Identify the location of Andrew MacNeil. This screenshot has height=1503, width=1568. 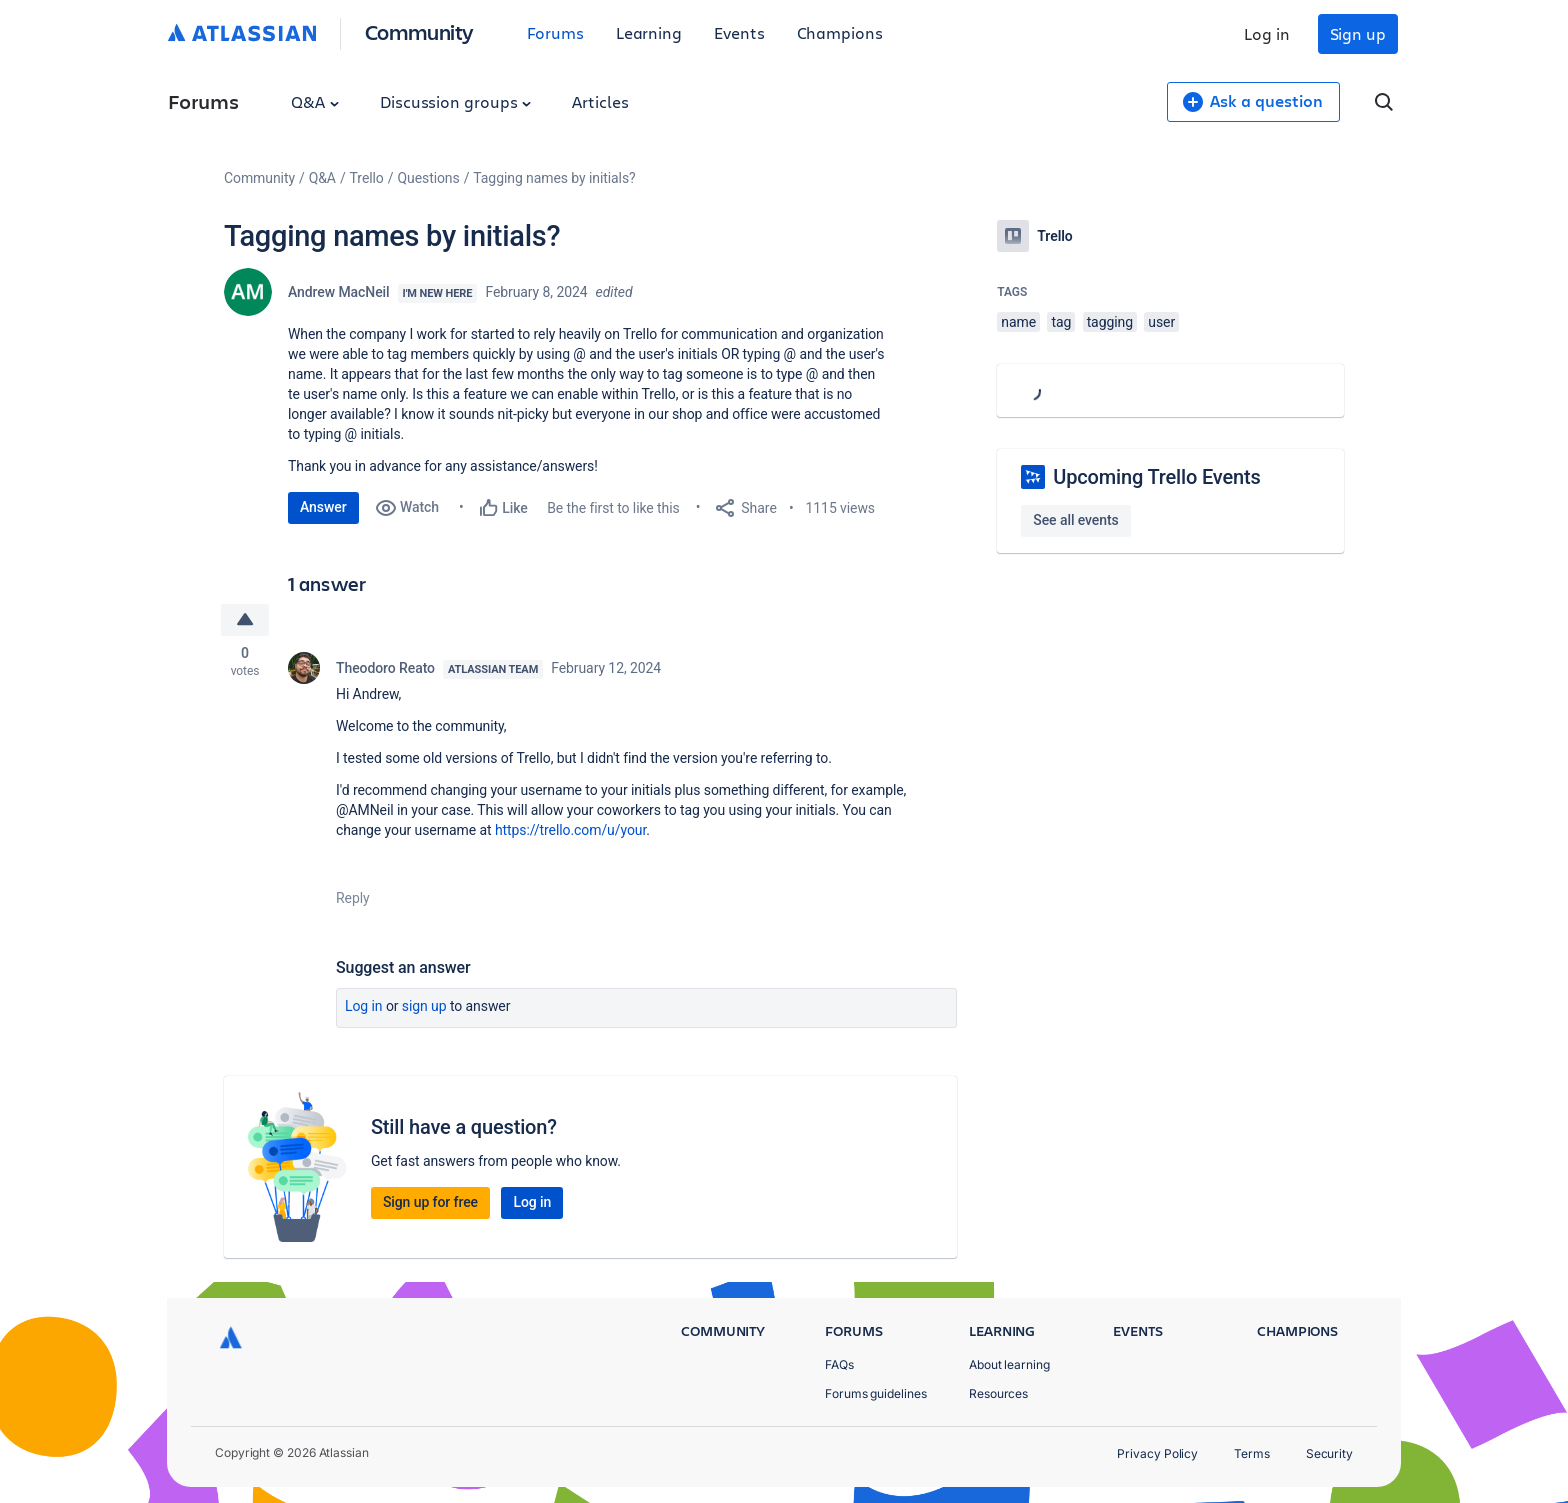
(339, 292).